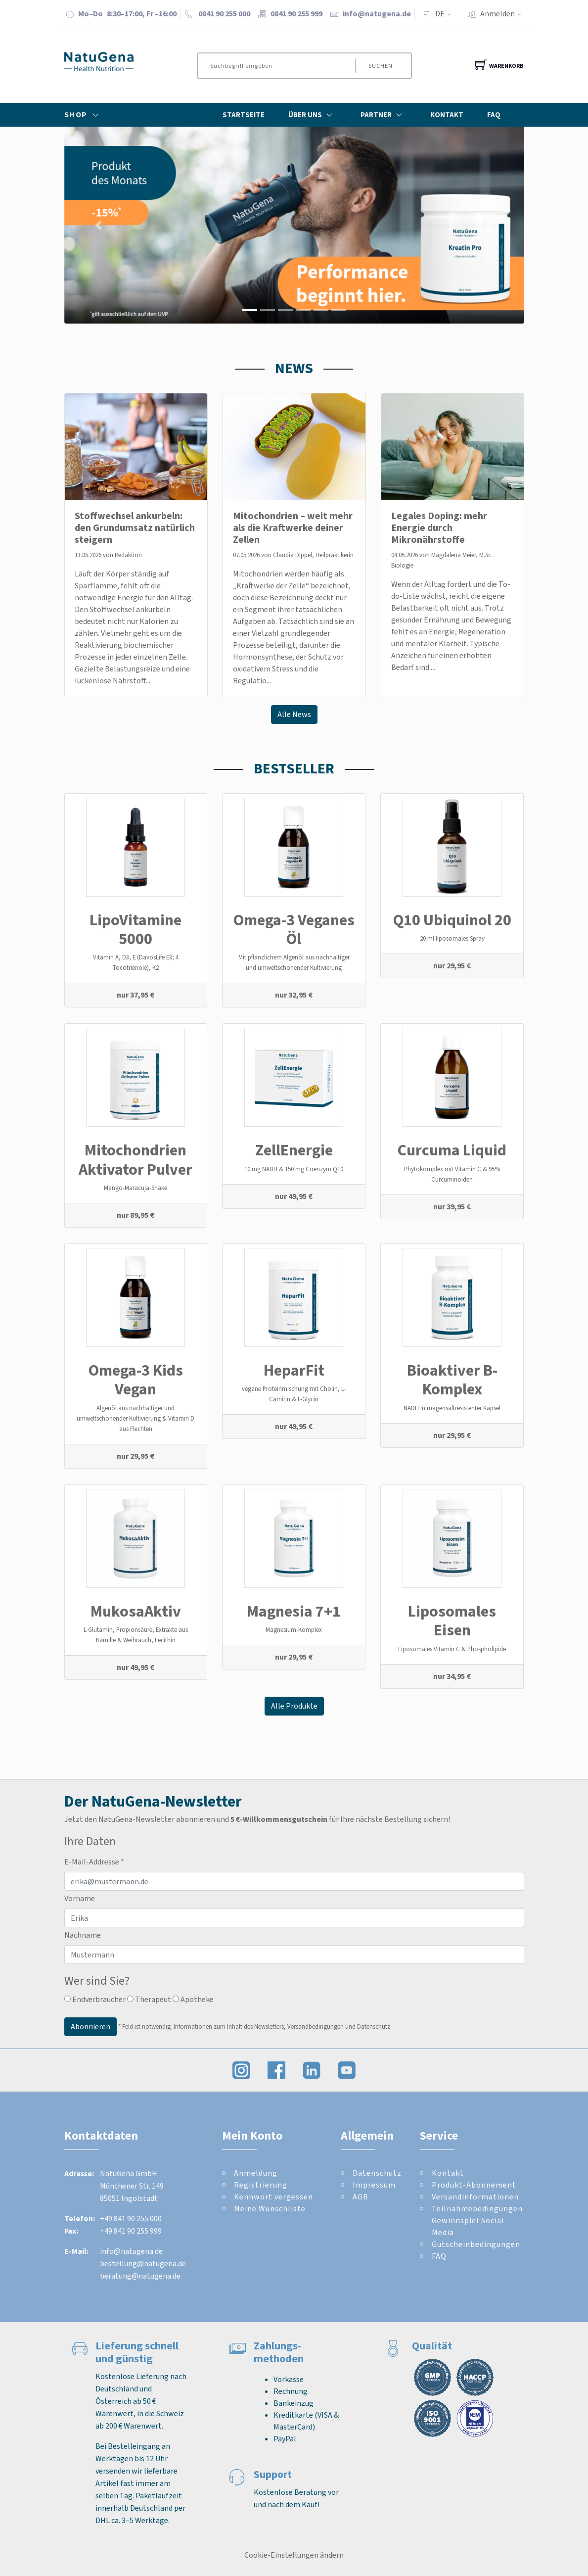 This screenshot has height=2576, width=588. What do you see at coordinates (294, 1611) in the screenshot?
I see `Magnesia 7+1` at bounding box center [294, 1611].